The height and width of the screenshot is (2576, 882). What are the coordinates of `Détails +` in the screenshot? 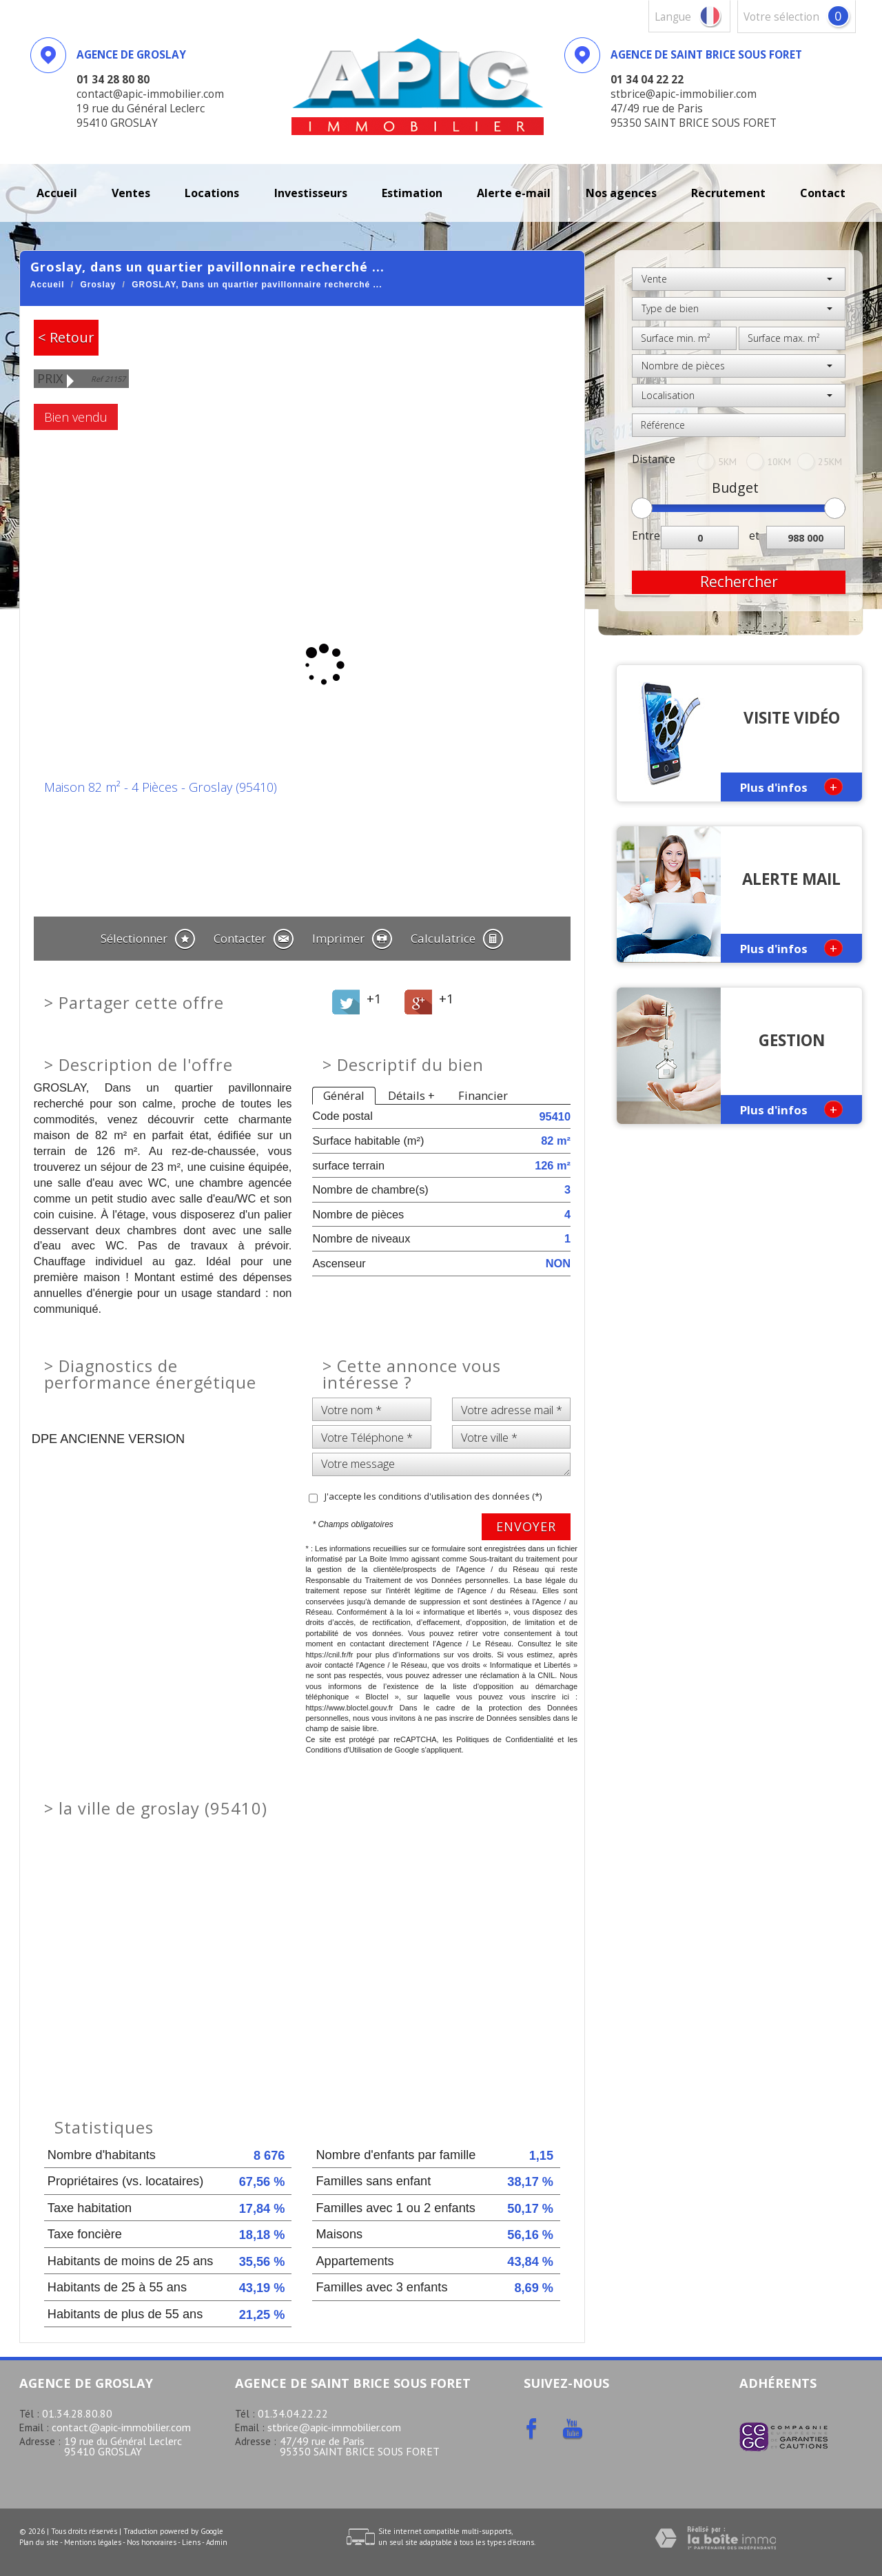 It's located at (411, 1095).